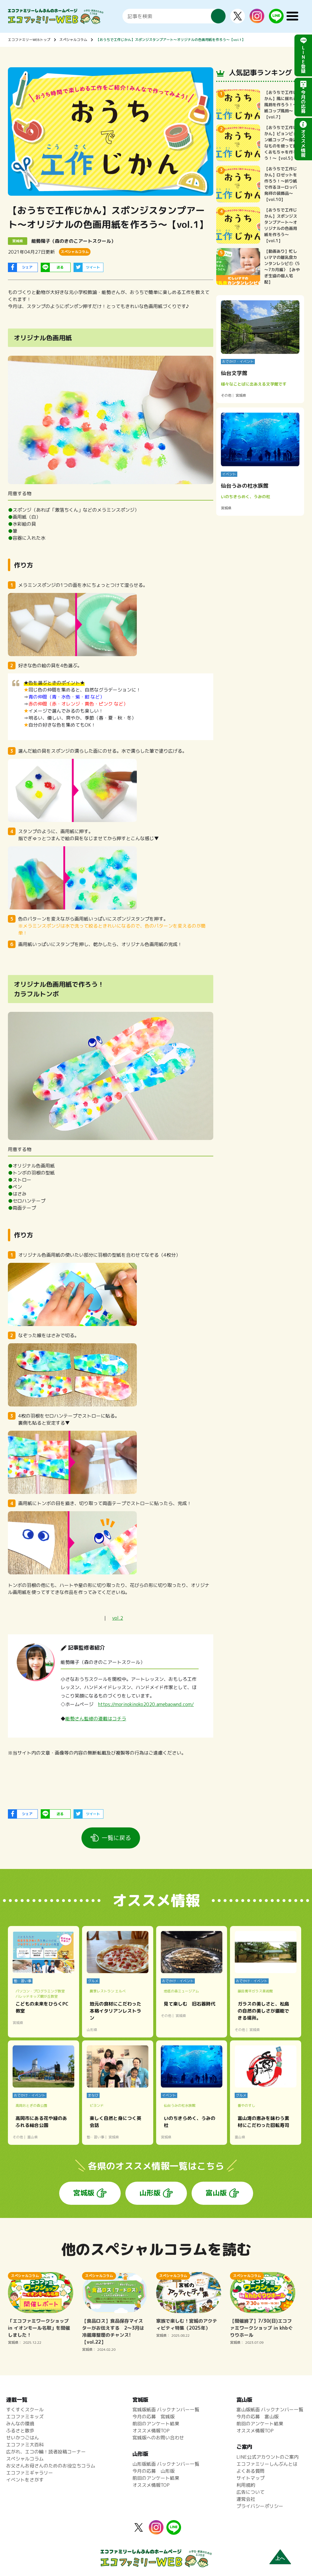 Image resolution: width=312 pixels, height=2576 pixels. I want to click on エコファミキッズ, so click(25, 2416).